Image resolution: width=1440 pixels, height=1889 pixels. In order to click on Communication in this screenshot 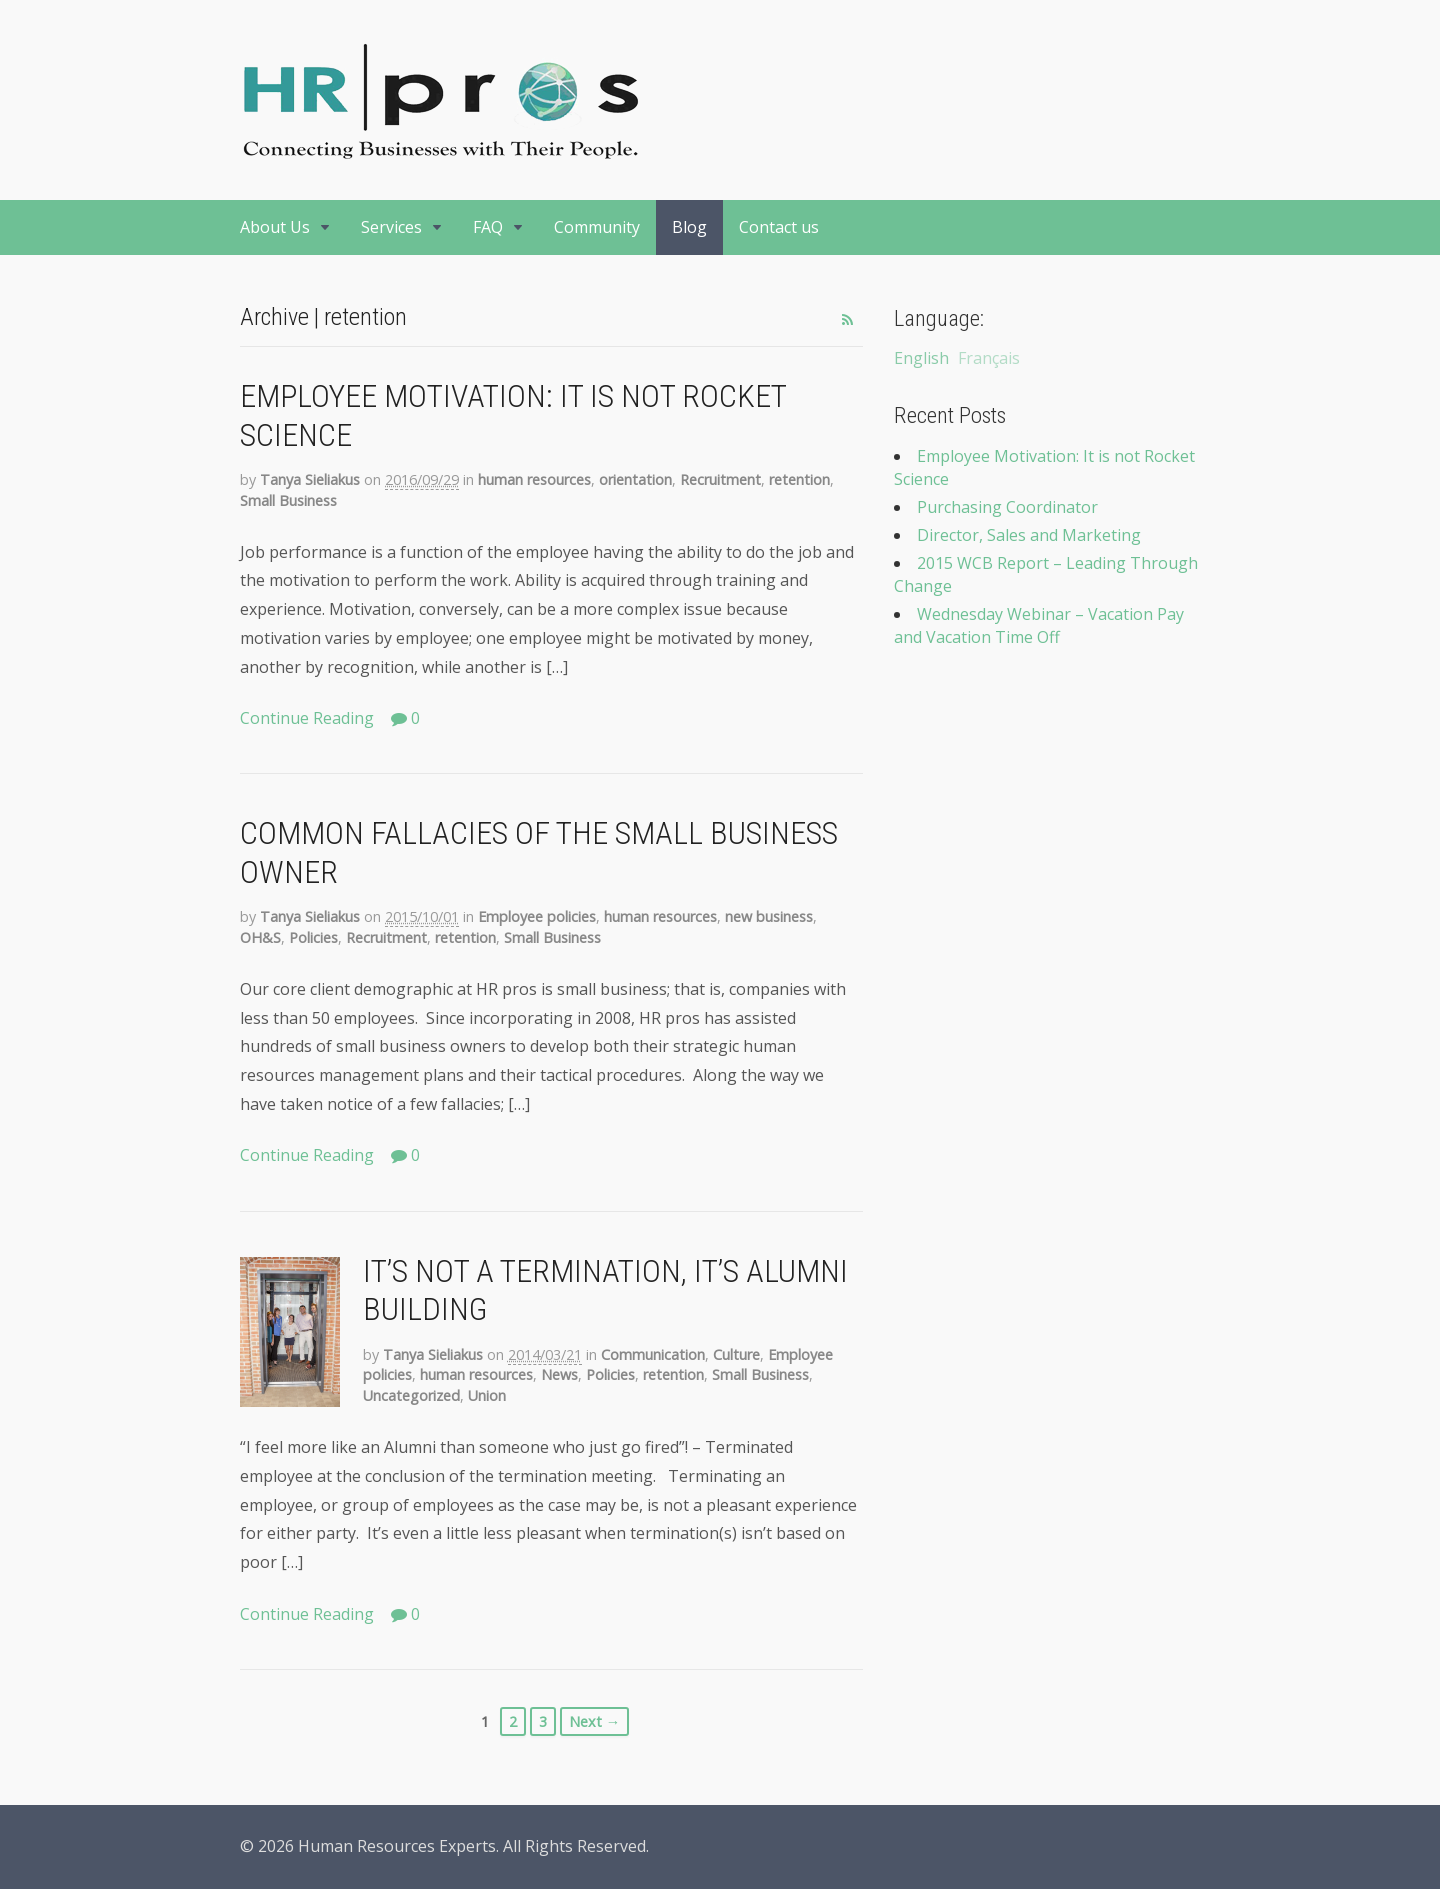, I will do `click(653, 1354)`.